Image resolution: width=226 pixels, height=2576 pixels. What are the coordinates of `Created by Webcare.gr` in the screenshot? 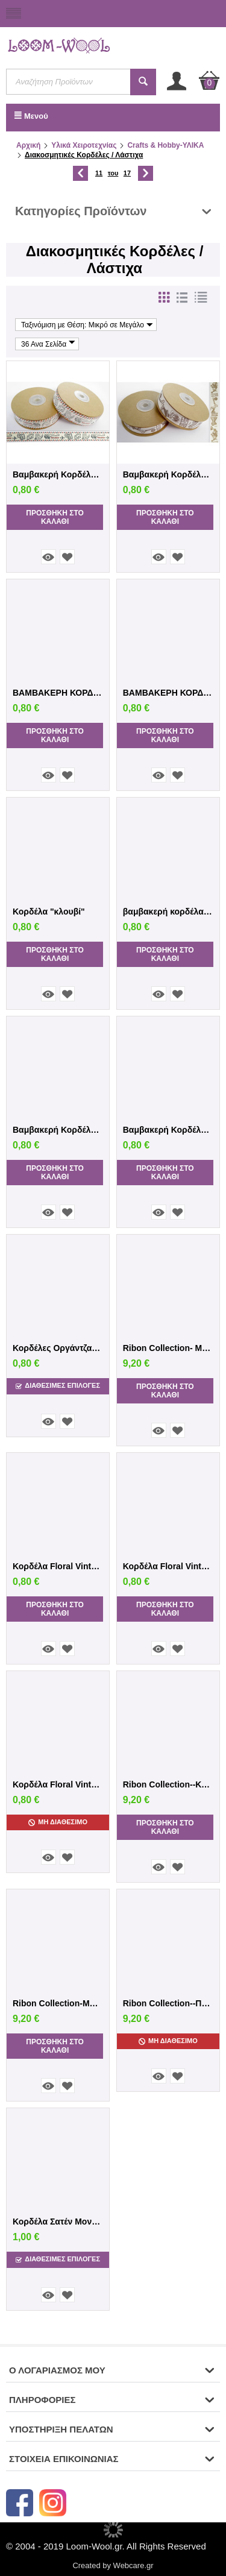 It's located at (112, 2565).